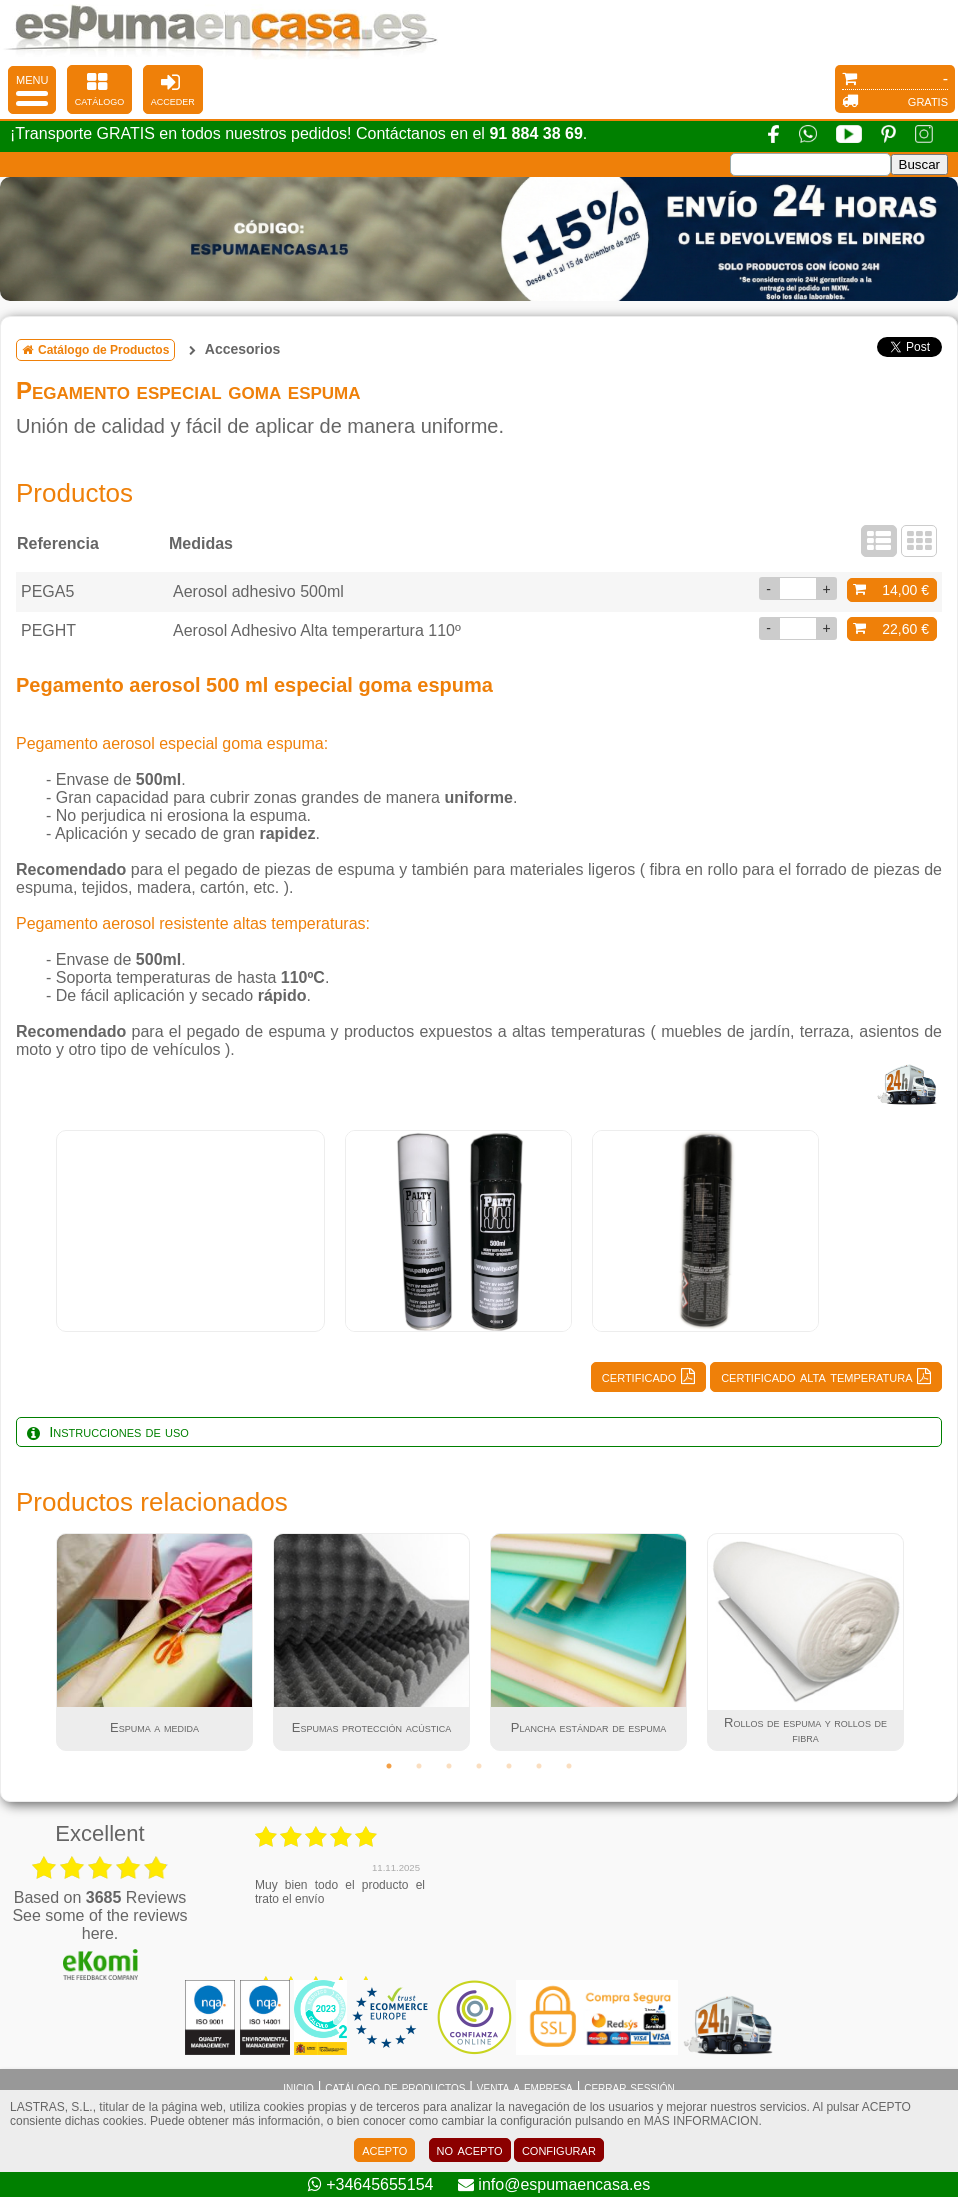  Describe the element at coordinates (569, 1766) in the screenshot. I see `7 [tab]` at that location.